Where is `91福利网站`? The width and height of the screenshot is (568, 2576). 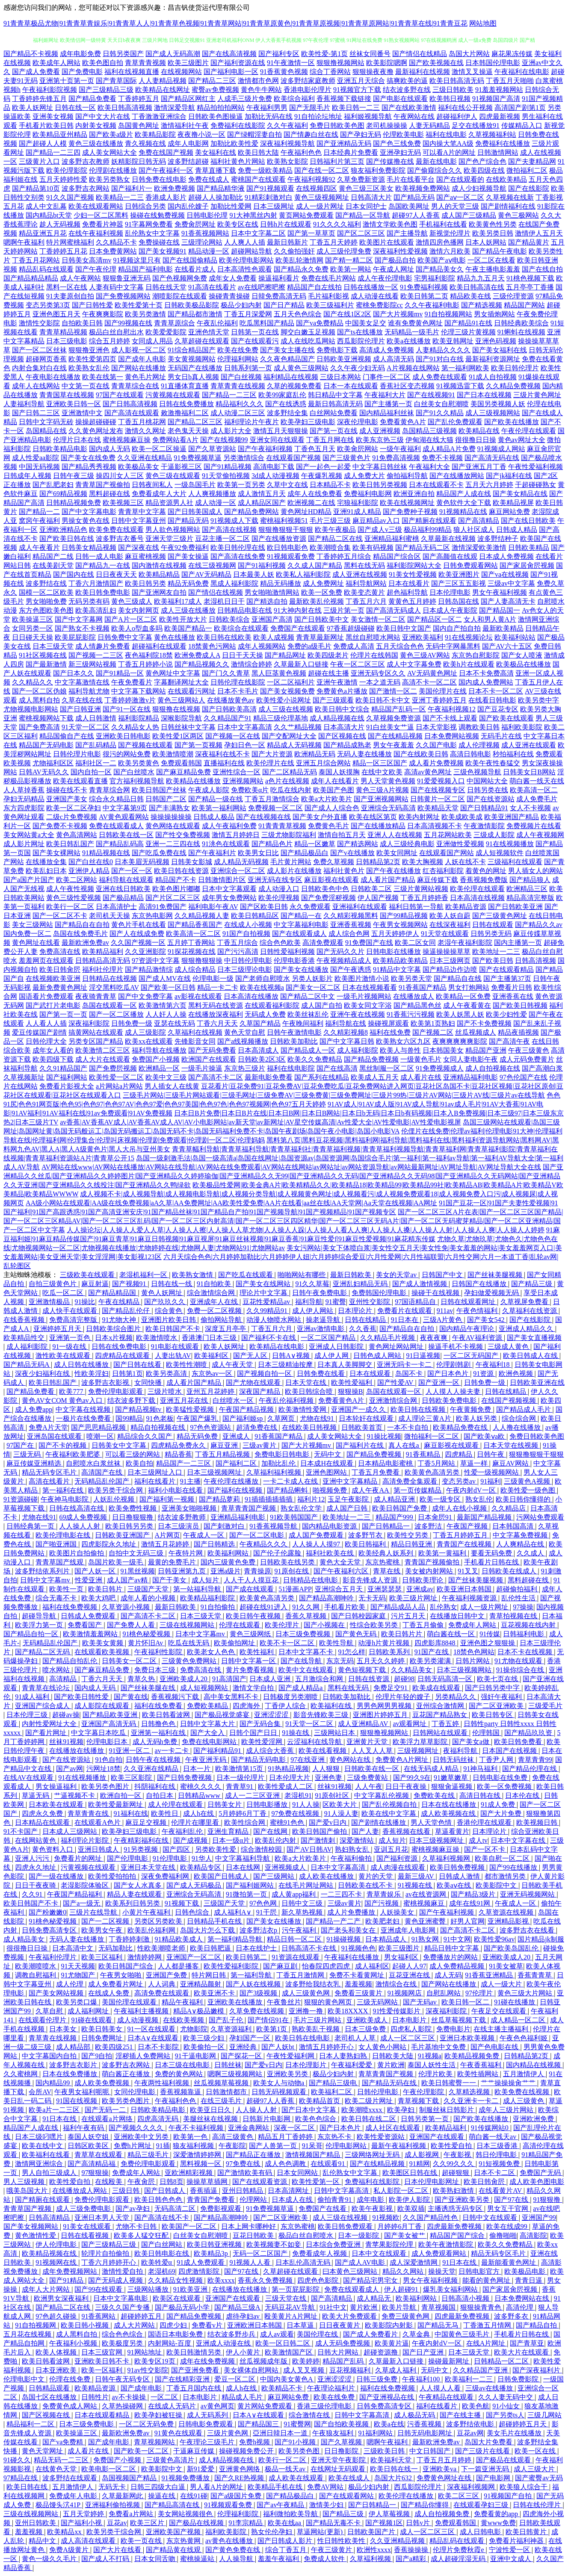 91福利网站 is located at coordinates (376, 2433).